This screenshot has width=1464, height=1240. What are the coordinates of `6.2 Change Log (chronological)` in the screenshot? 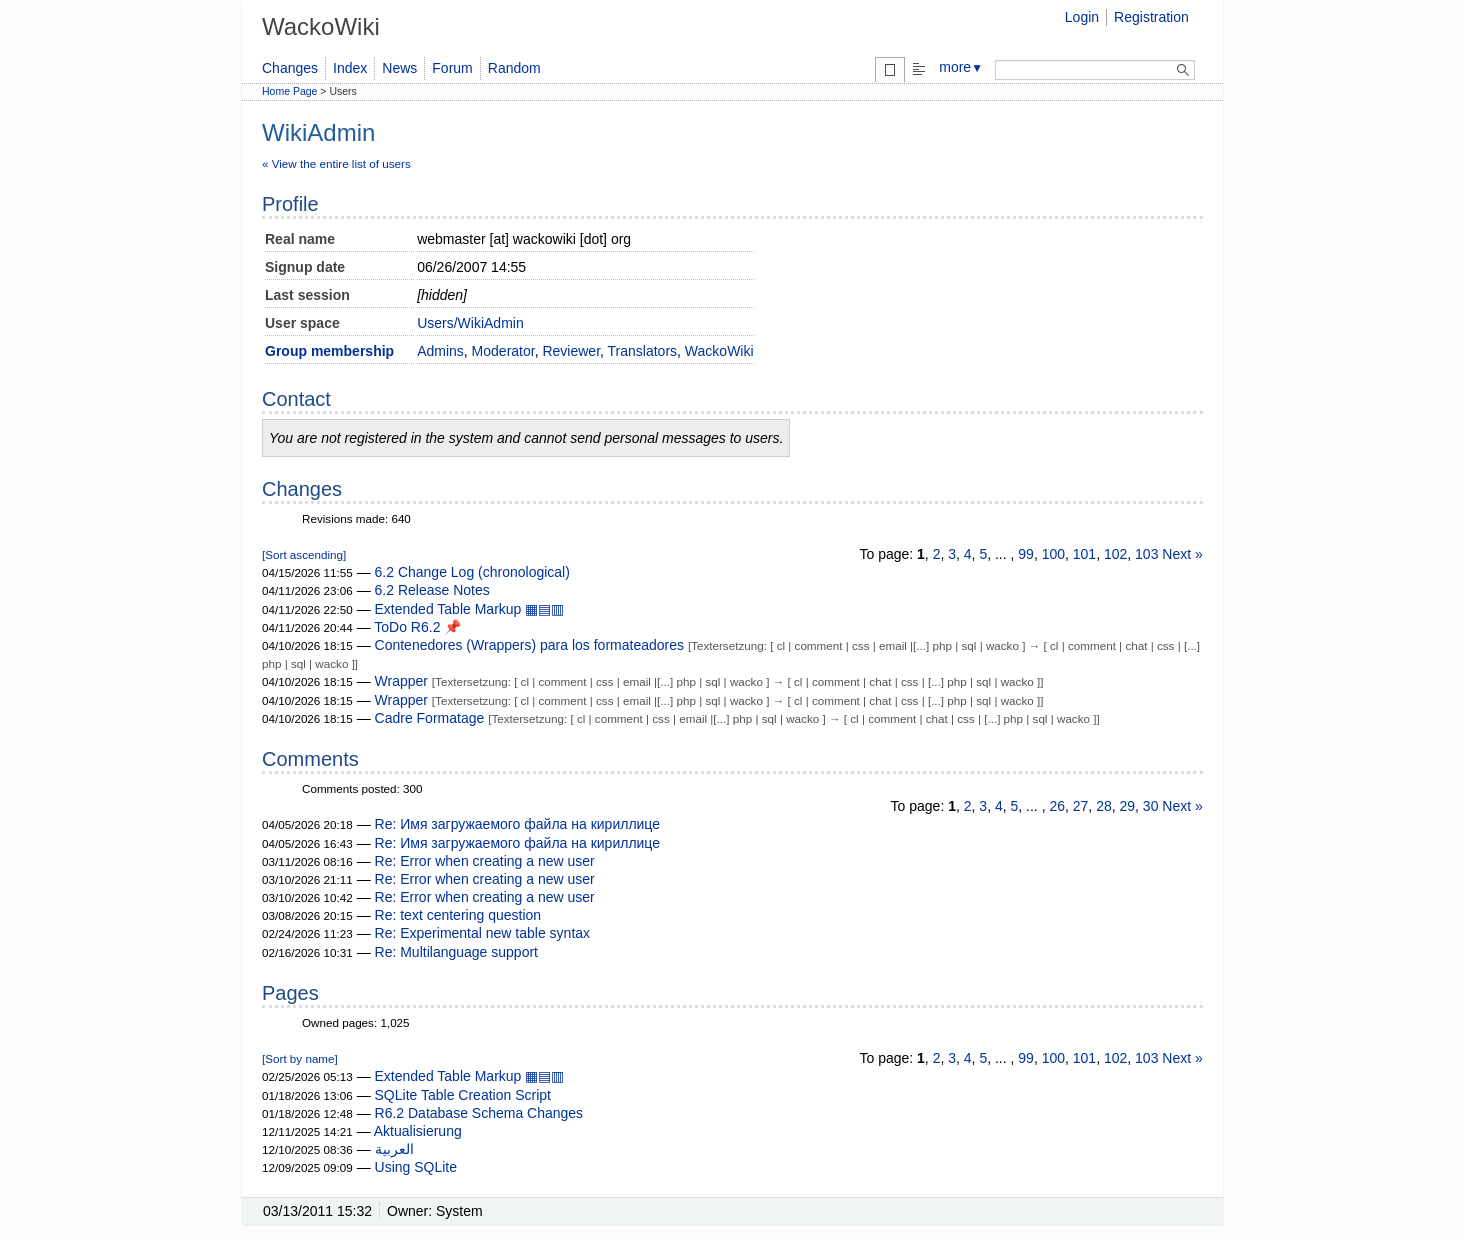 It's located at (472, 572).